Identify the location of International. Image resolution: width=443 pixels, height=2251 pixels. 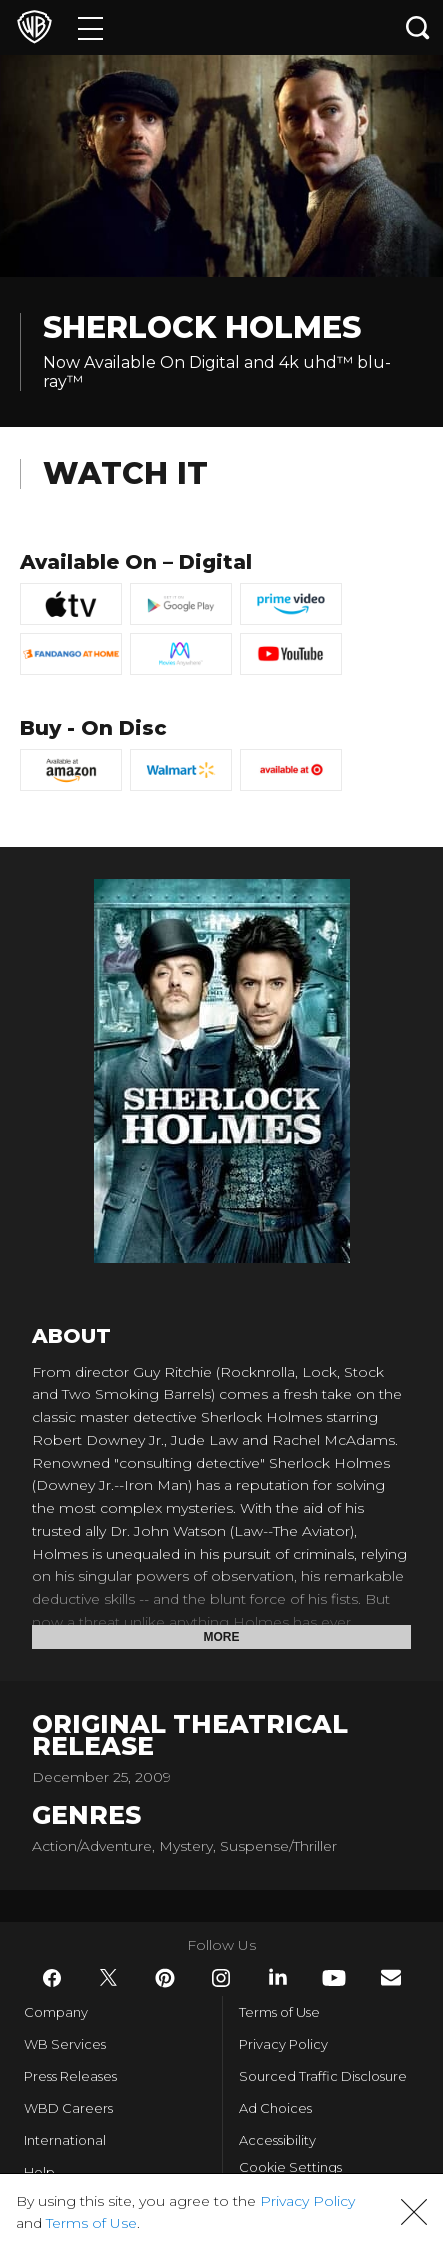
(65, 2140).